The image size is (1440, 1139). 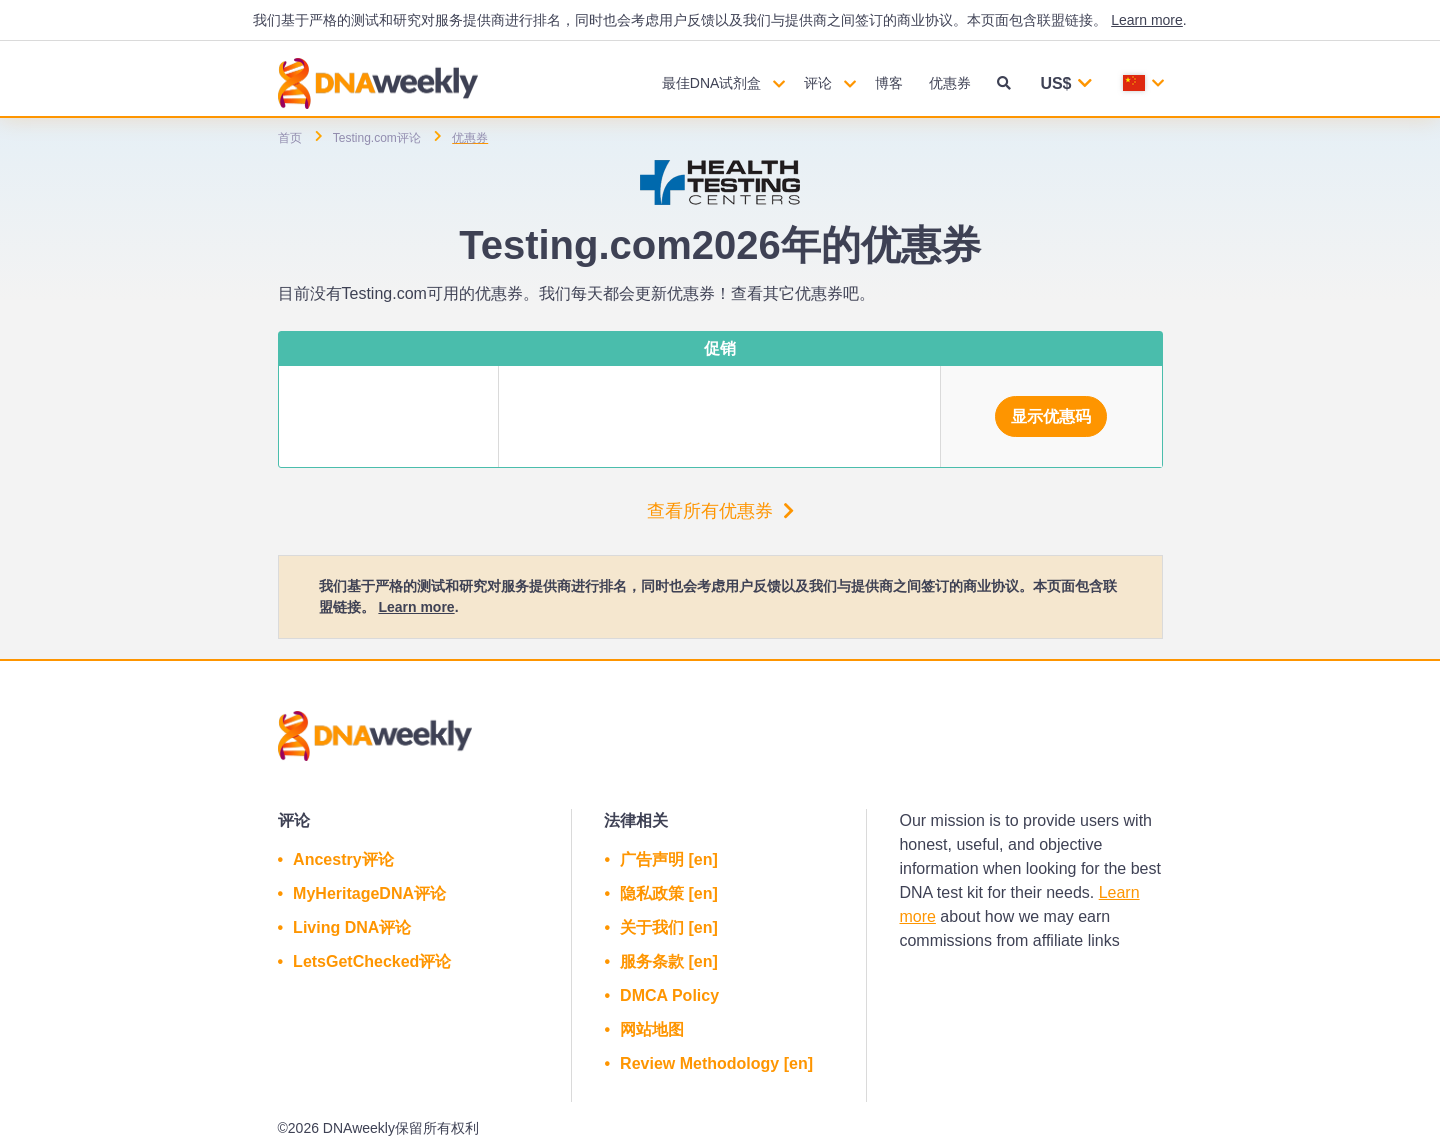 What do you see at coordinates (372, 961) in the screenshot?
I see `LetsGetChecked评论` at bounding box center [372, 961].